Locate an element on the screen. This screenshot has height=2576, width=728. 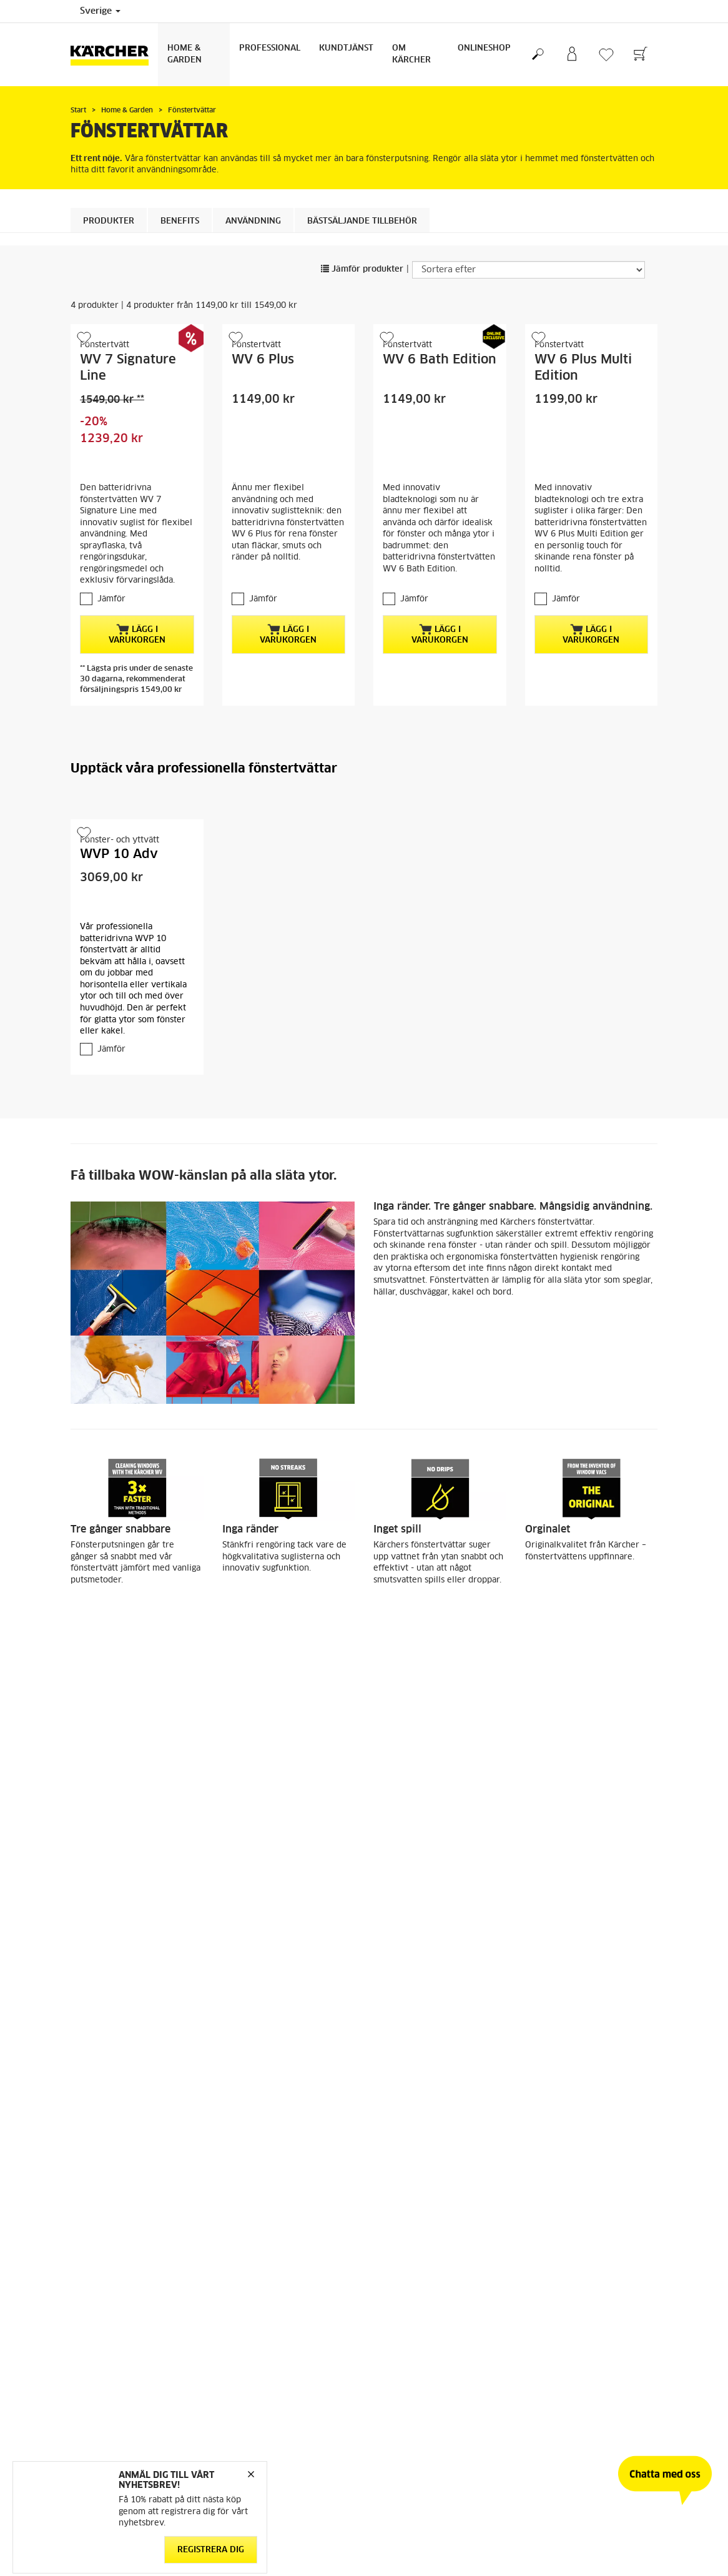
Användning is located at coordinates (253, 221).